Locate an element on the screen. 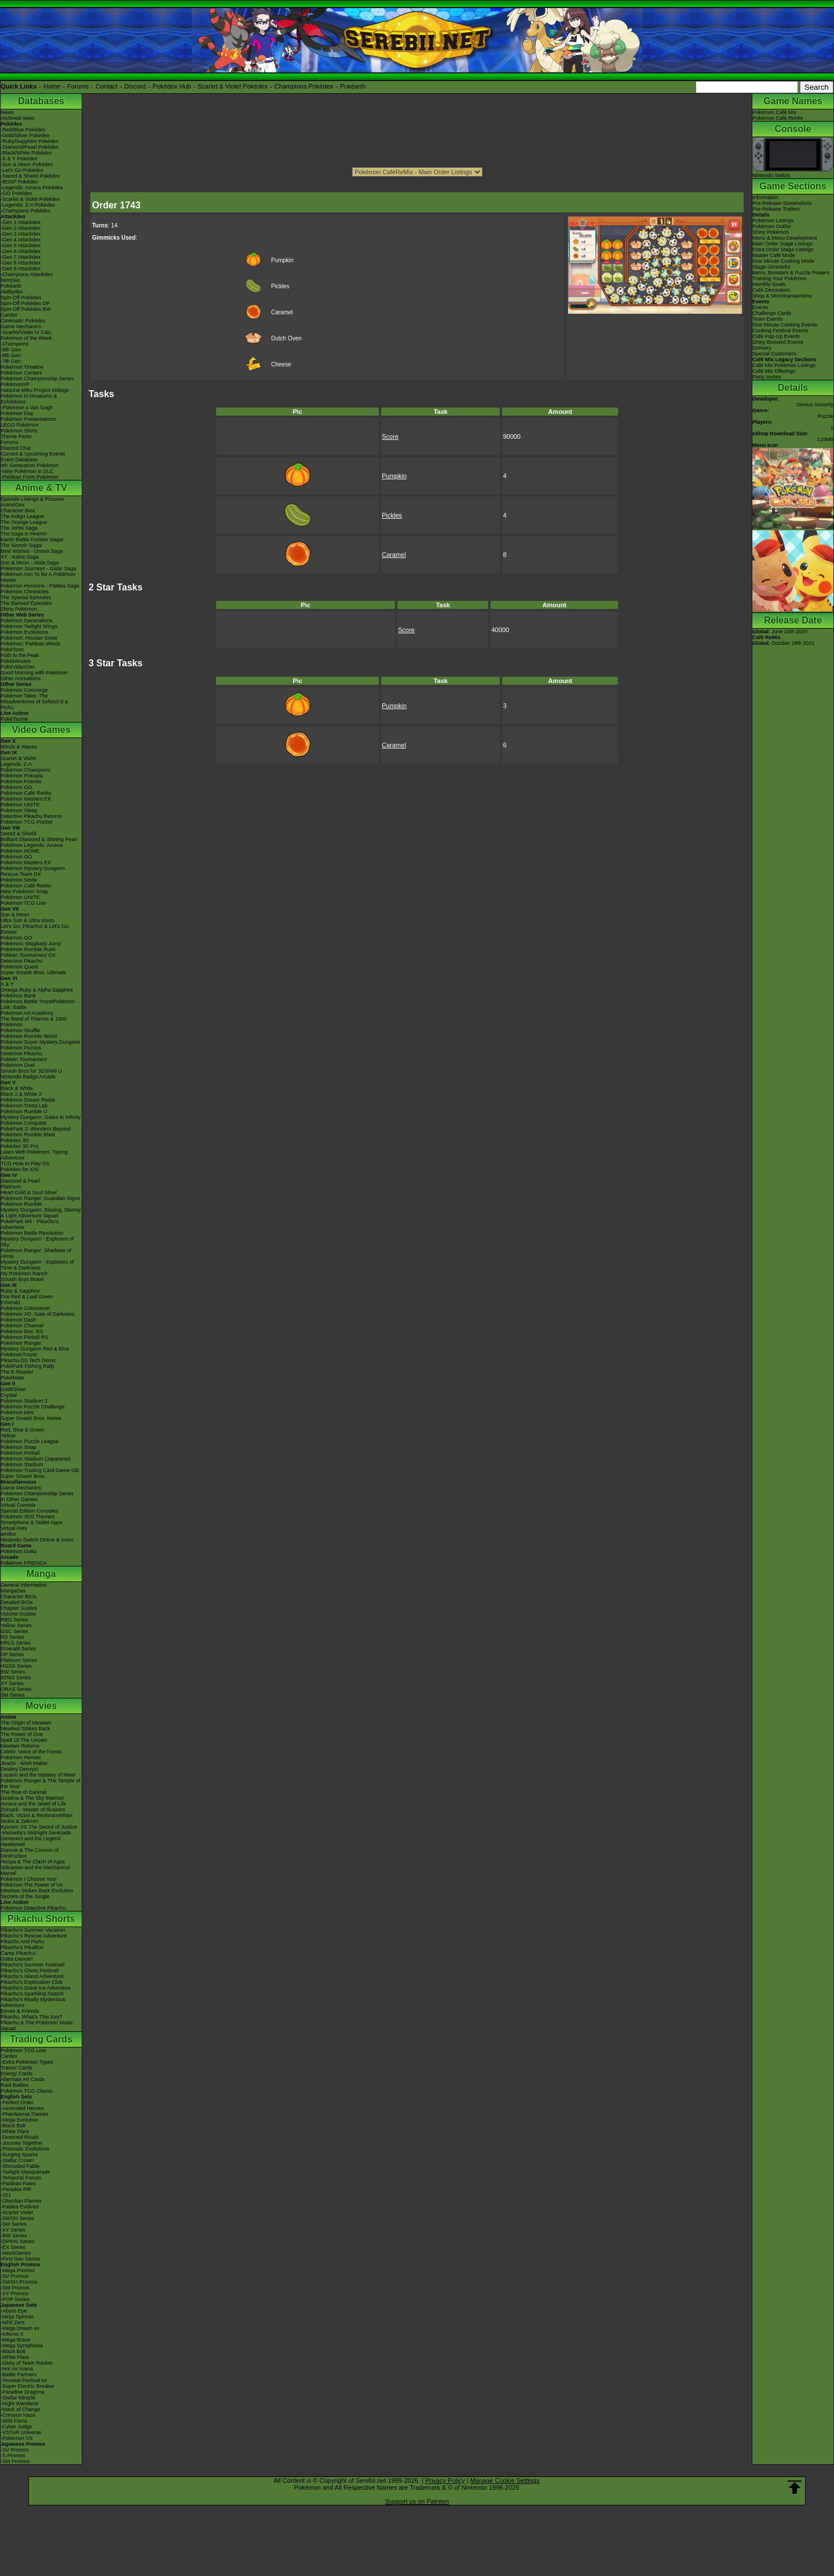  Pokémon Pinball is located at coordinates (20, 1453).